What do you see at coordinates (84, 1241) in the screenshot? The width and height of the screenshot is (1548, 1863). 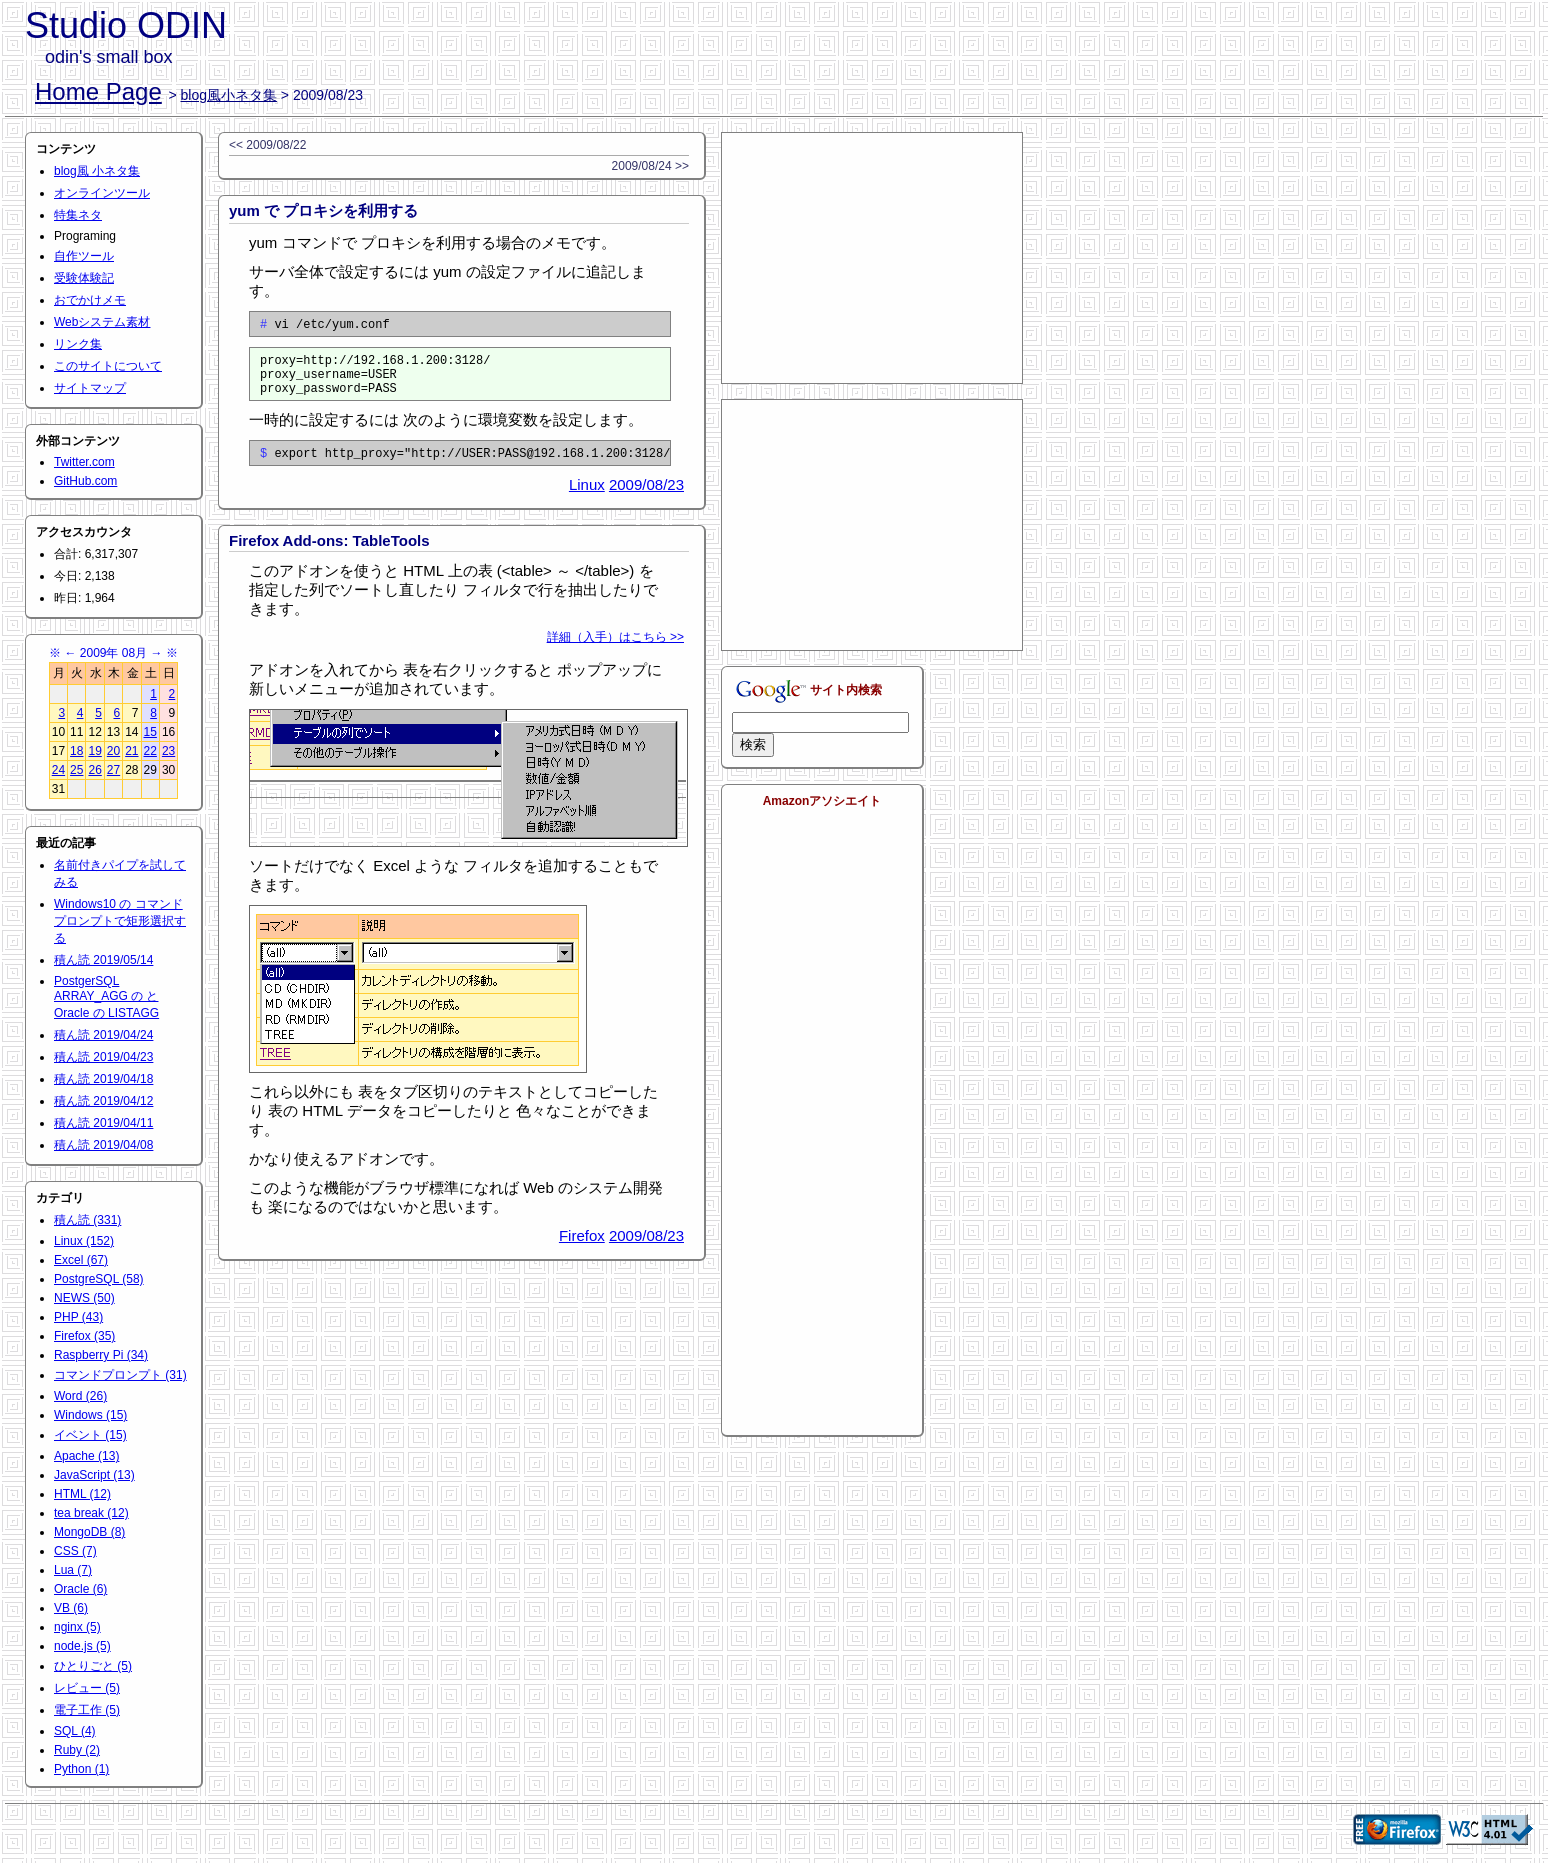 I see `Linux (152)` at bounding box center [84, 1241].